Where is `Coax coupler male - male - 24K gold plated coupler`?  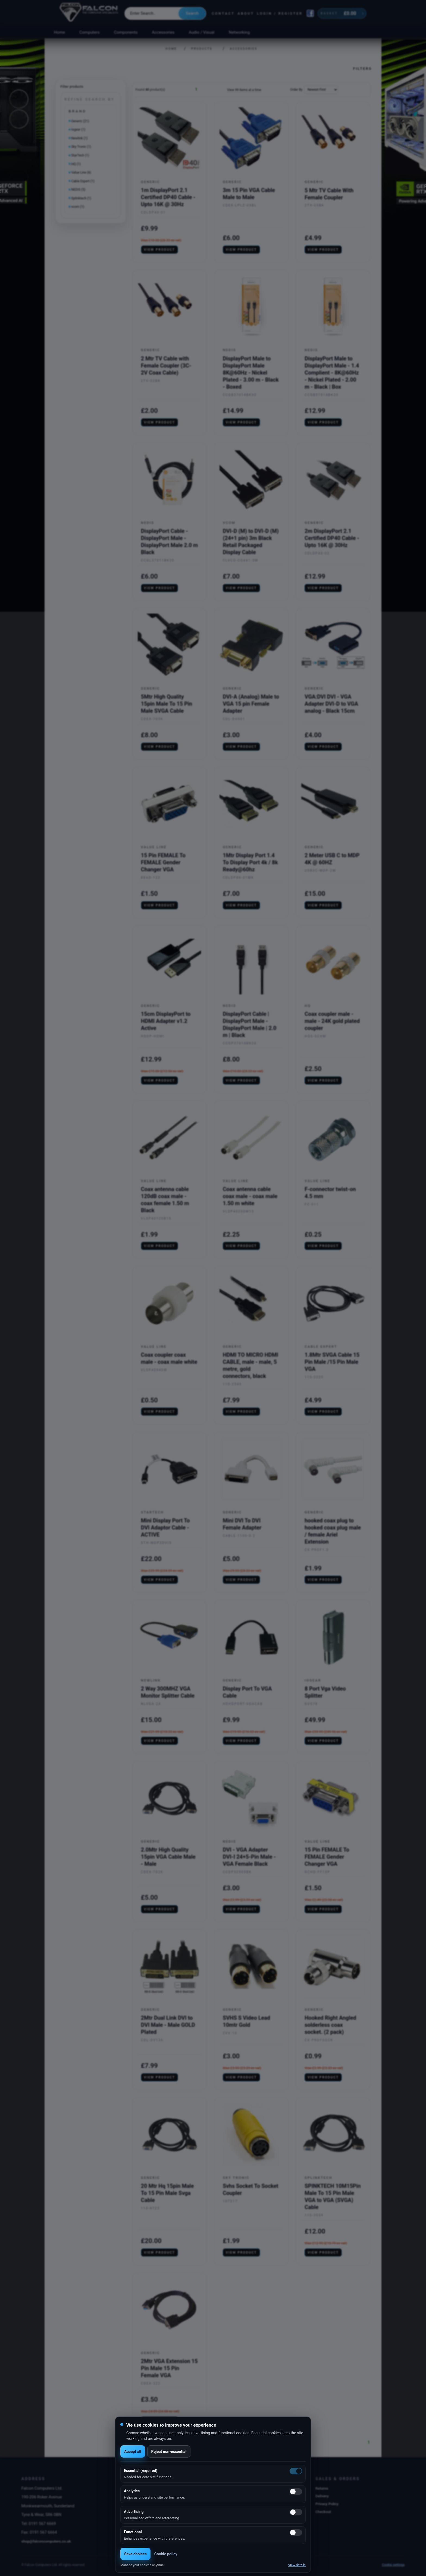 Coax coupler male - male - 24K gold plated coupler is located at coordinates (332, 1021).